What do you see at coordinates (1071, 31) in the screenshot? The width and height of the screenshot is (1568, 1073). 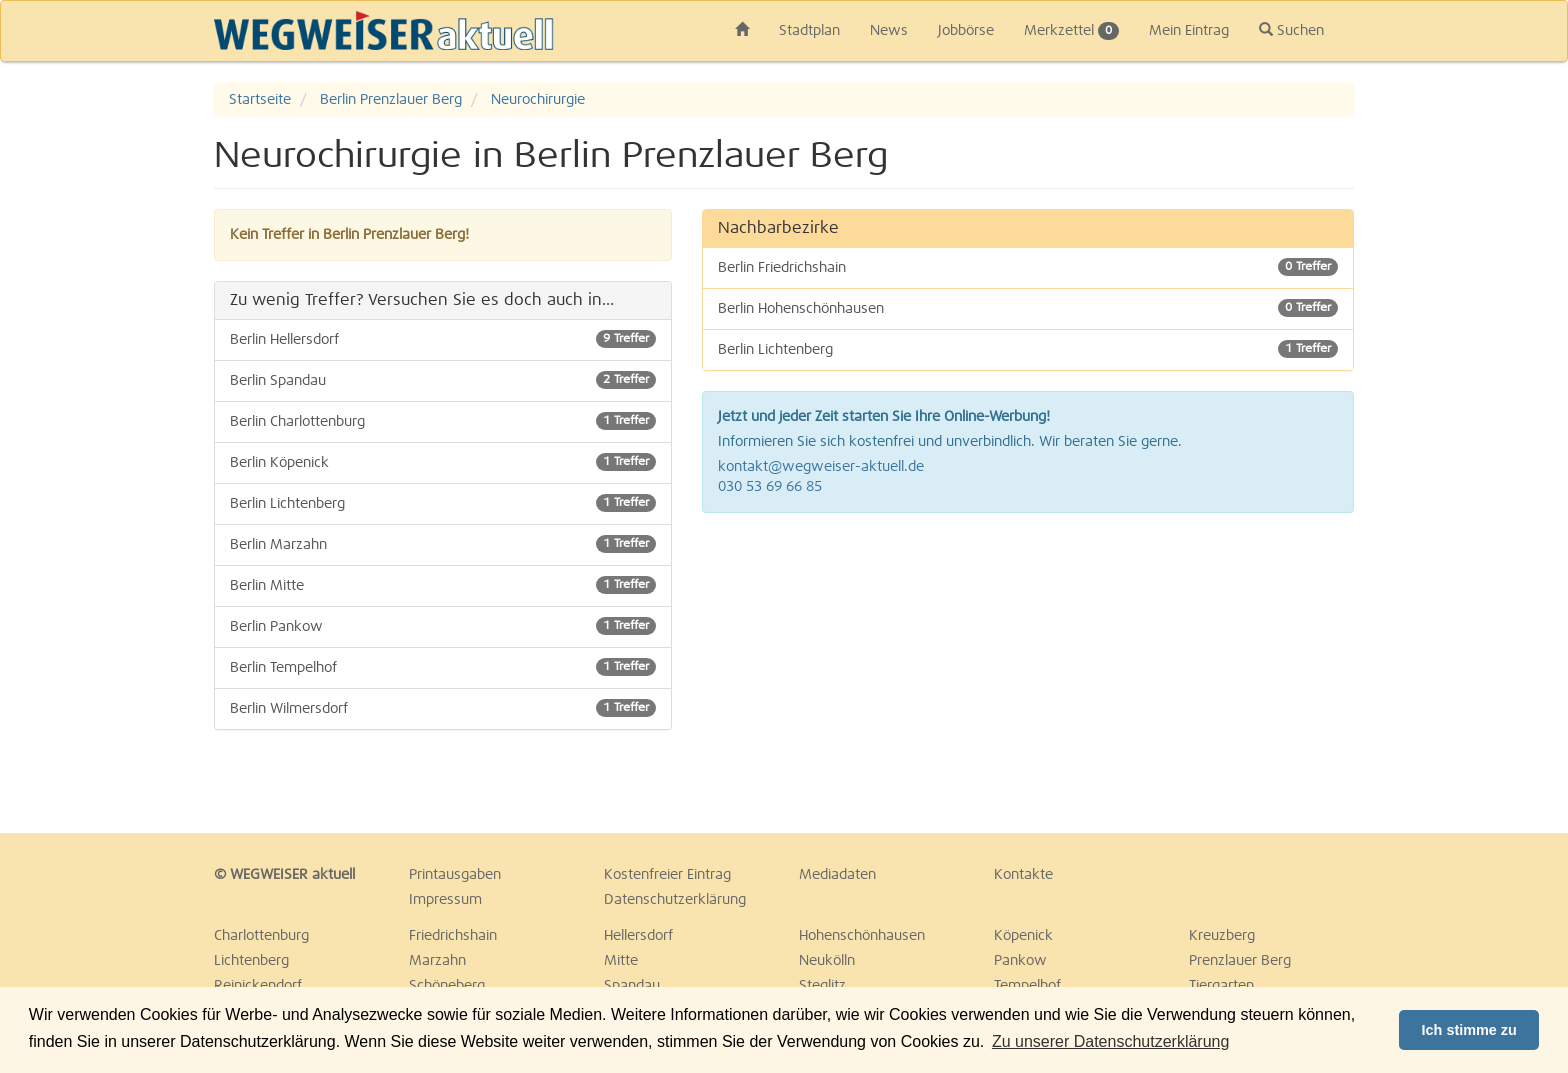 I see `Merkzettel` at bounding box center [1071, 31].